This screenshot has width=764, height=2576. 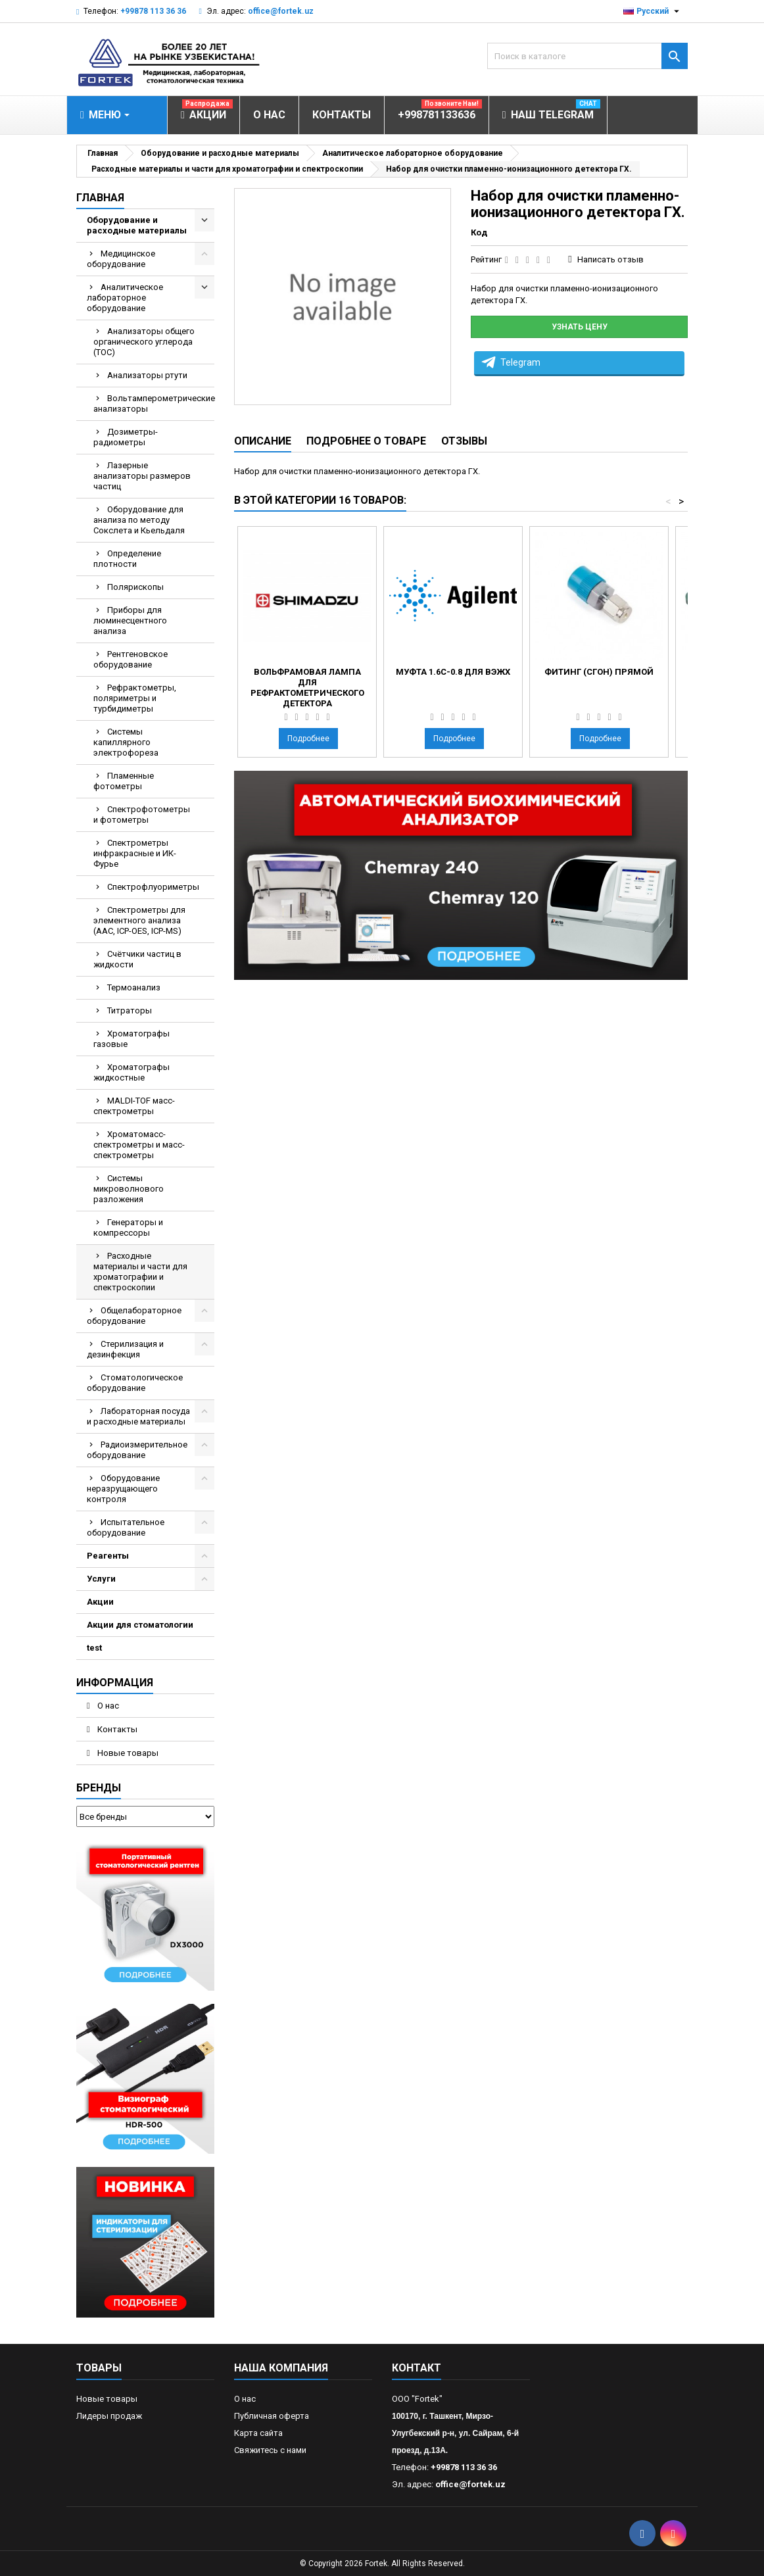 What do you see at coordinates (130, 620) in the screenshot?
I see `Приборы для люминесцентного анализа` at bounding box center [130, 620].